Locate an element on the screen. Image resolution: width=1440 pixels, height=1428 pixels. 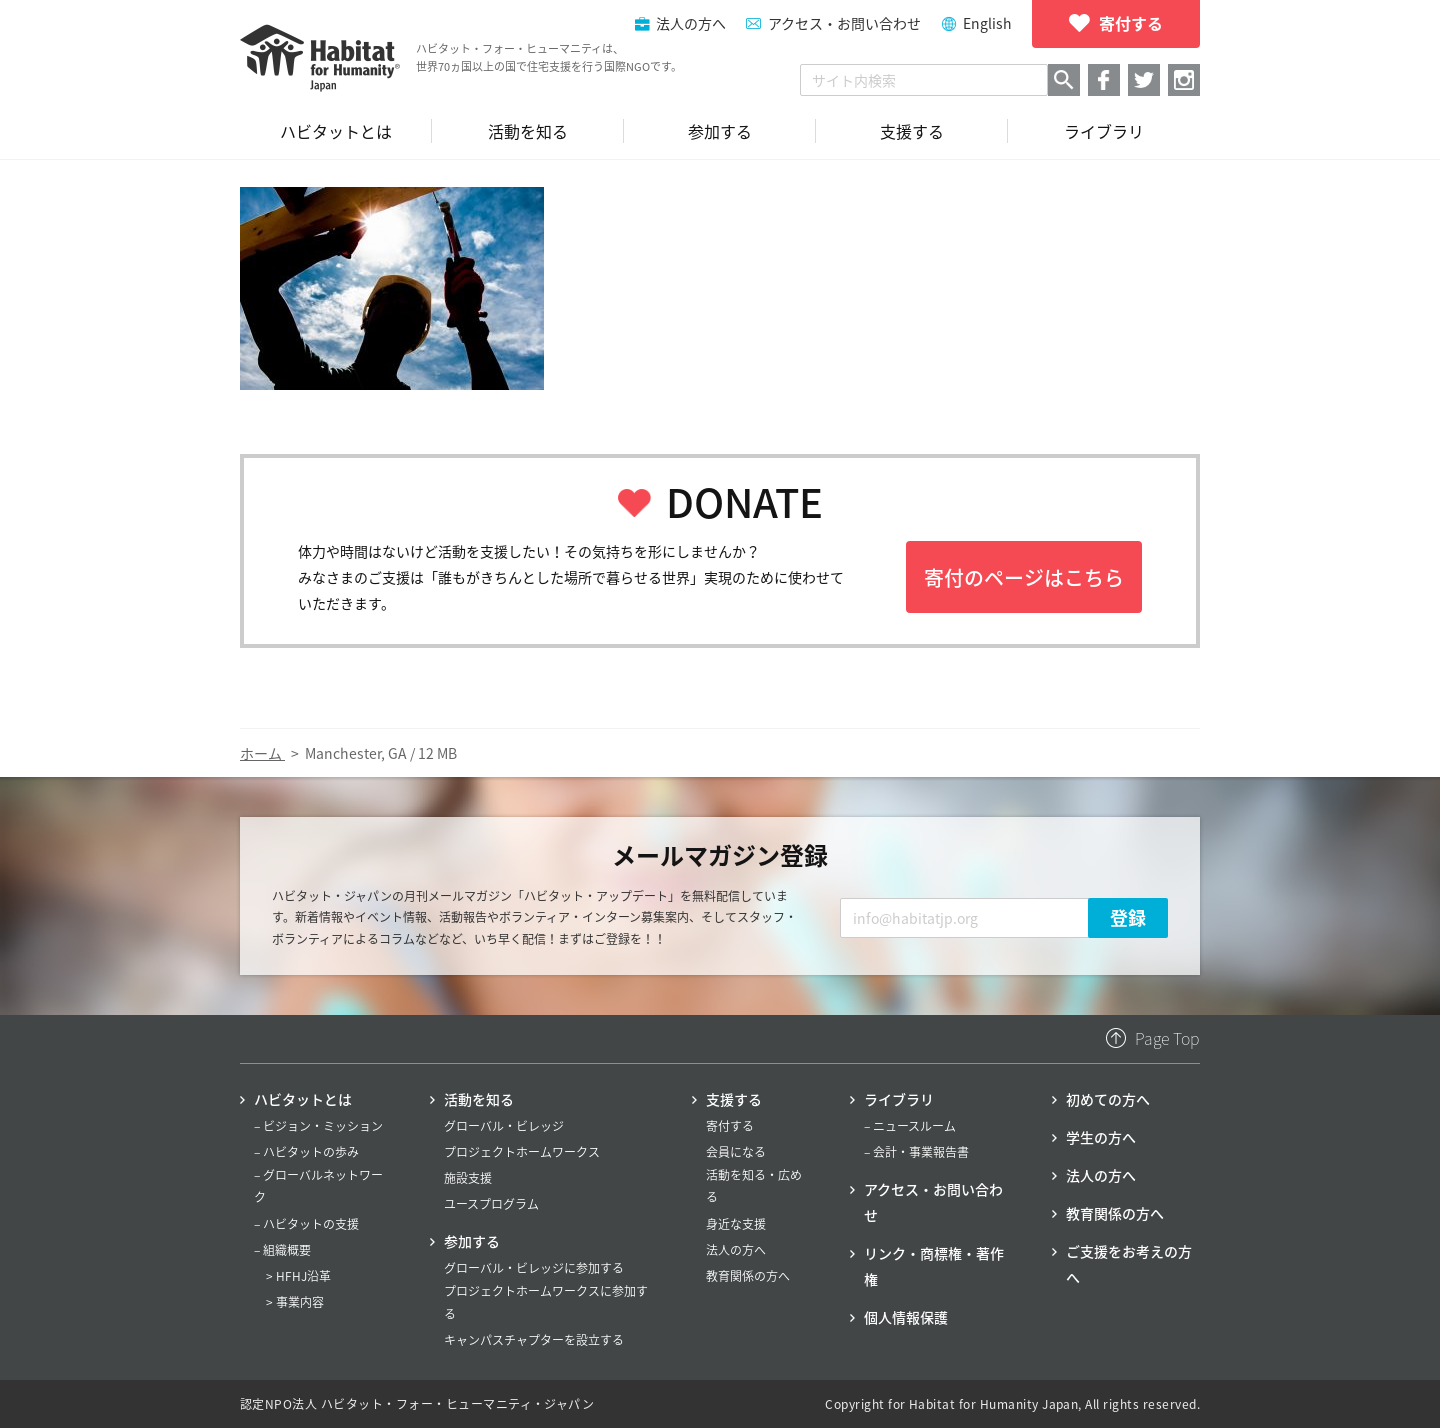
ライブラリ is located at coordinates (899, 1099).